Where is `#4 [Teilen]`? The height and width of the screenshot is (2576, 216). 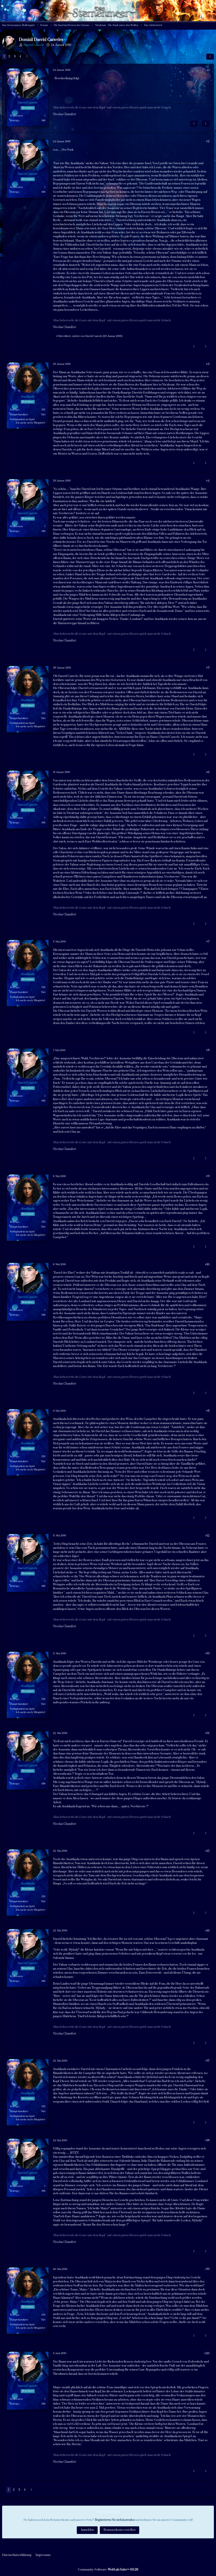 #4 [Teilen] is located at coordinates (207, 481).